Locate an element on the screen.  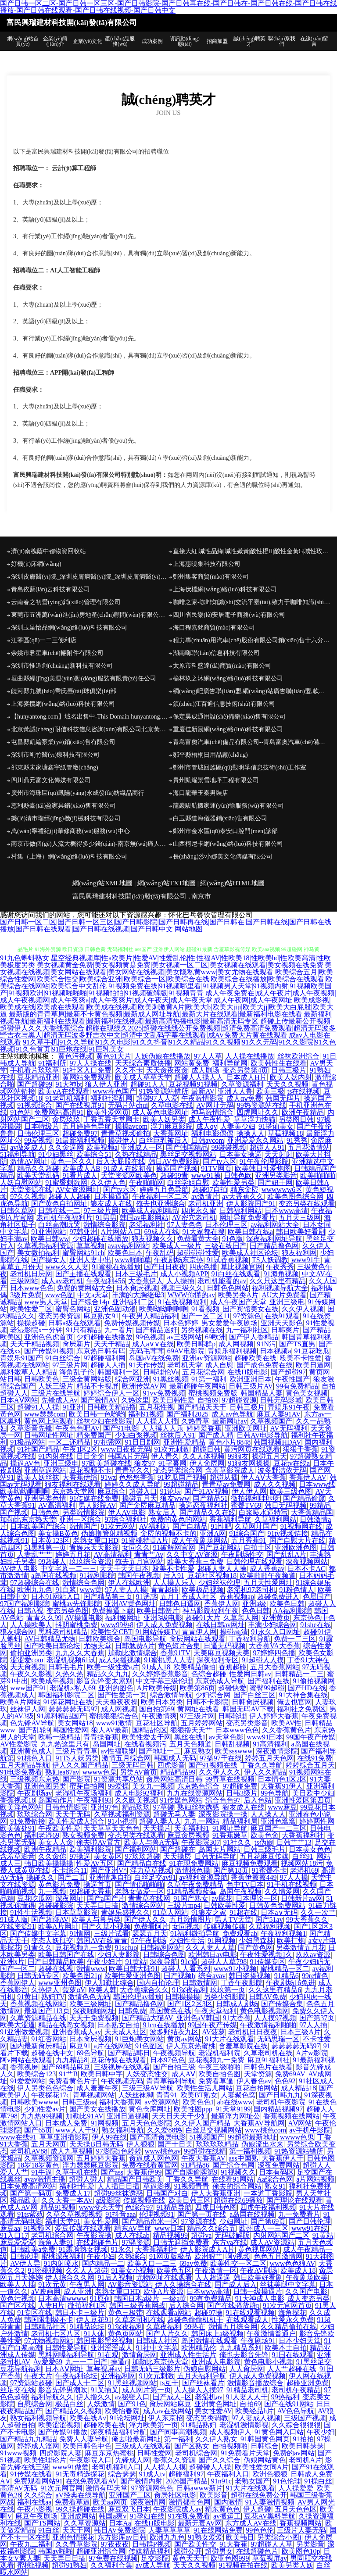
俺也去影音先锋 is located at coordinates (244, 2354).